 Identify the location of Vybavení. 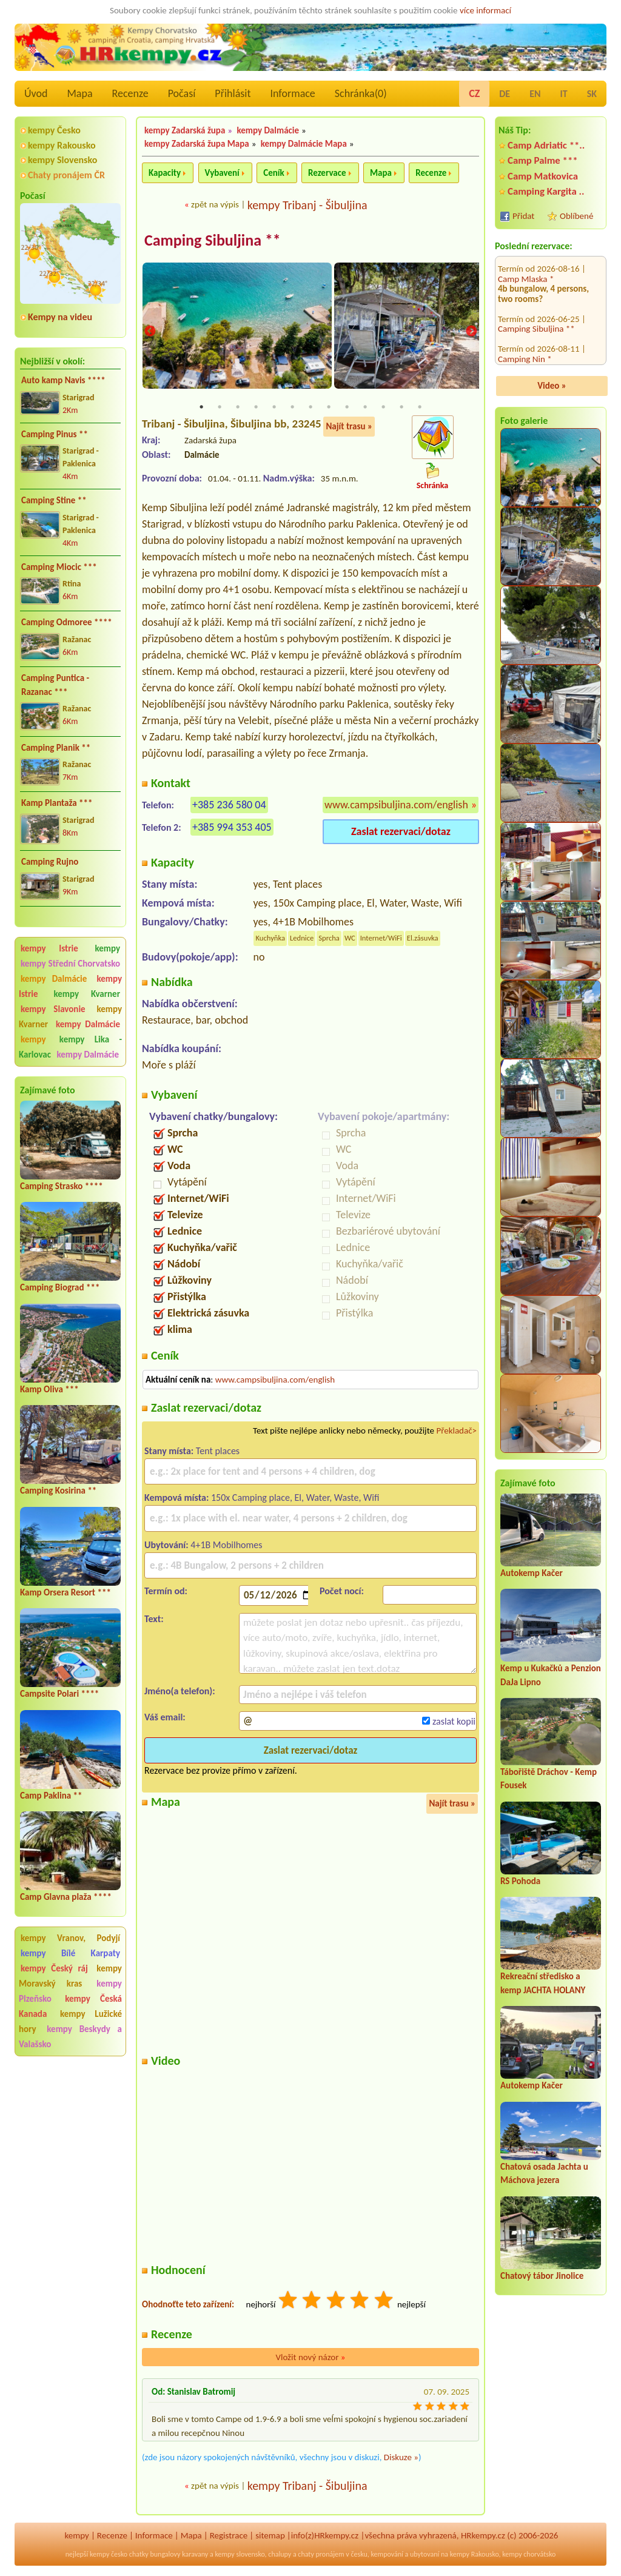
(222, 172).